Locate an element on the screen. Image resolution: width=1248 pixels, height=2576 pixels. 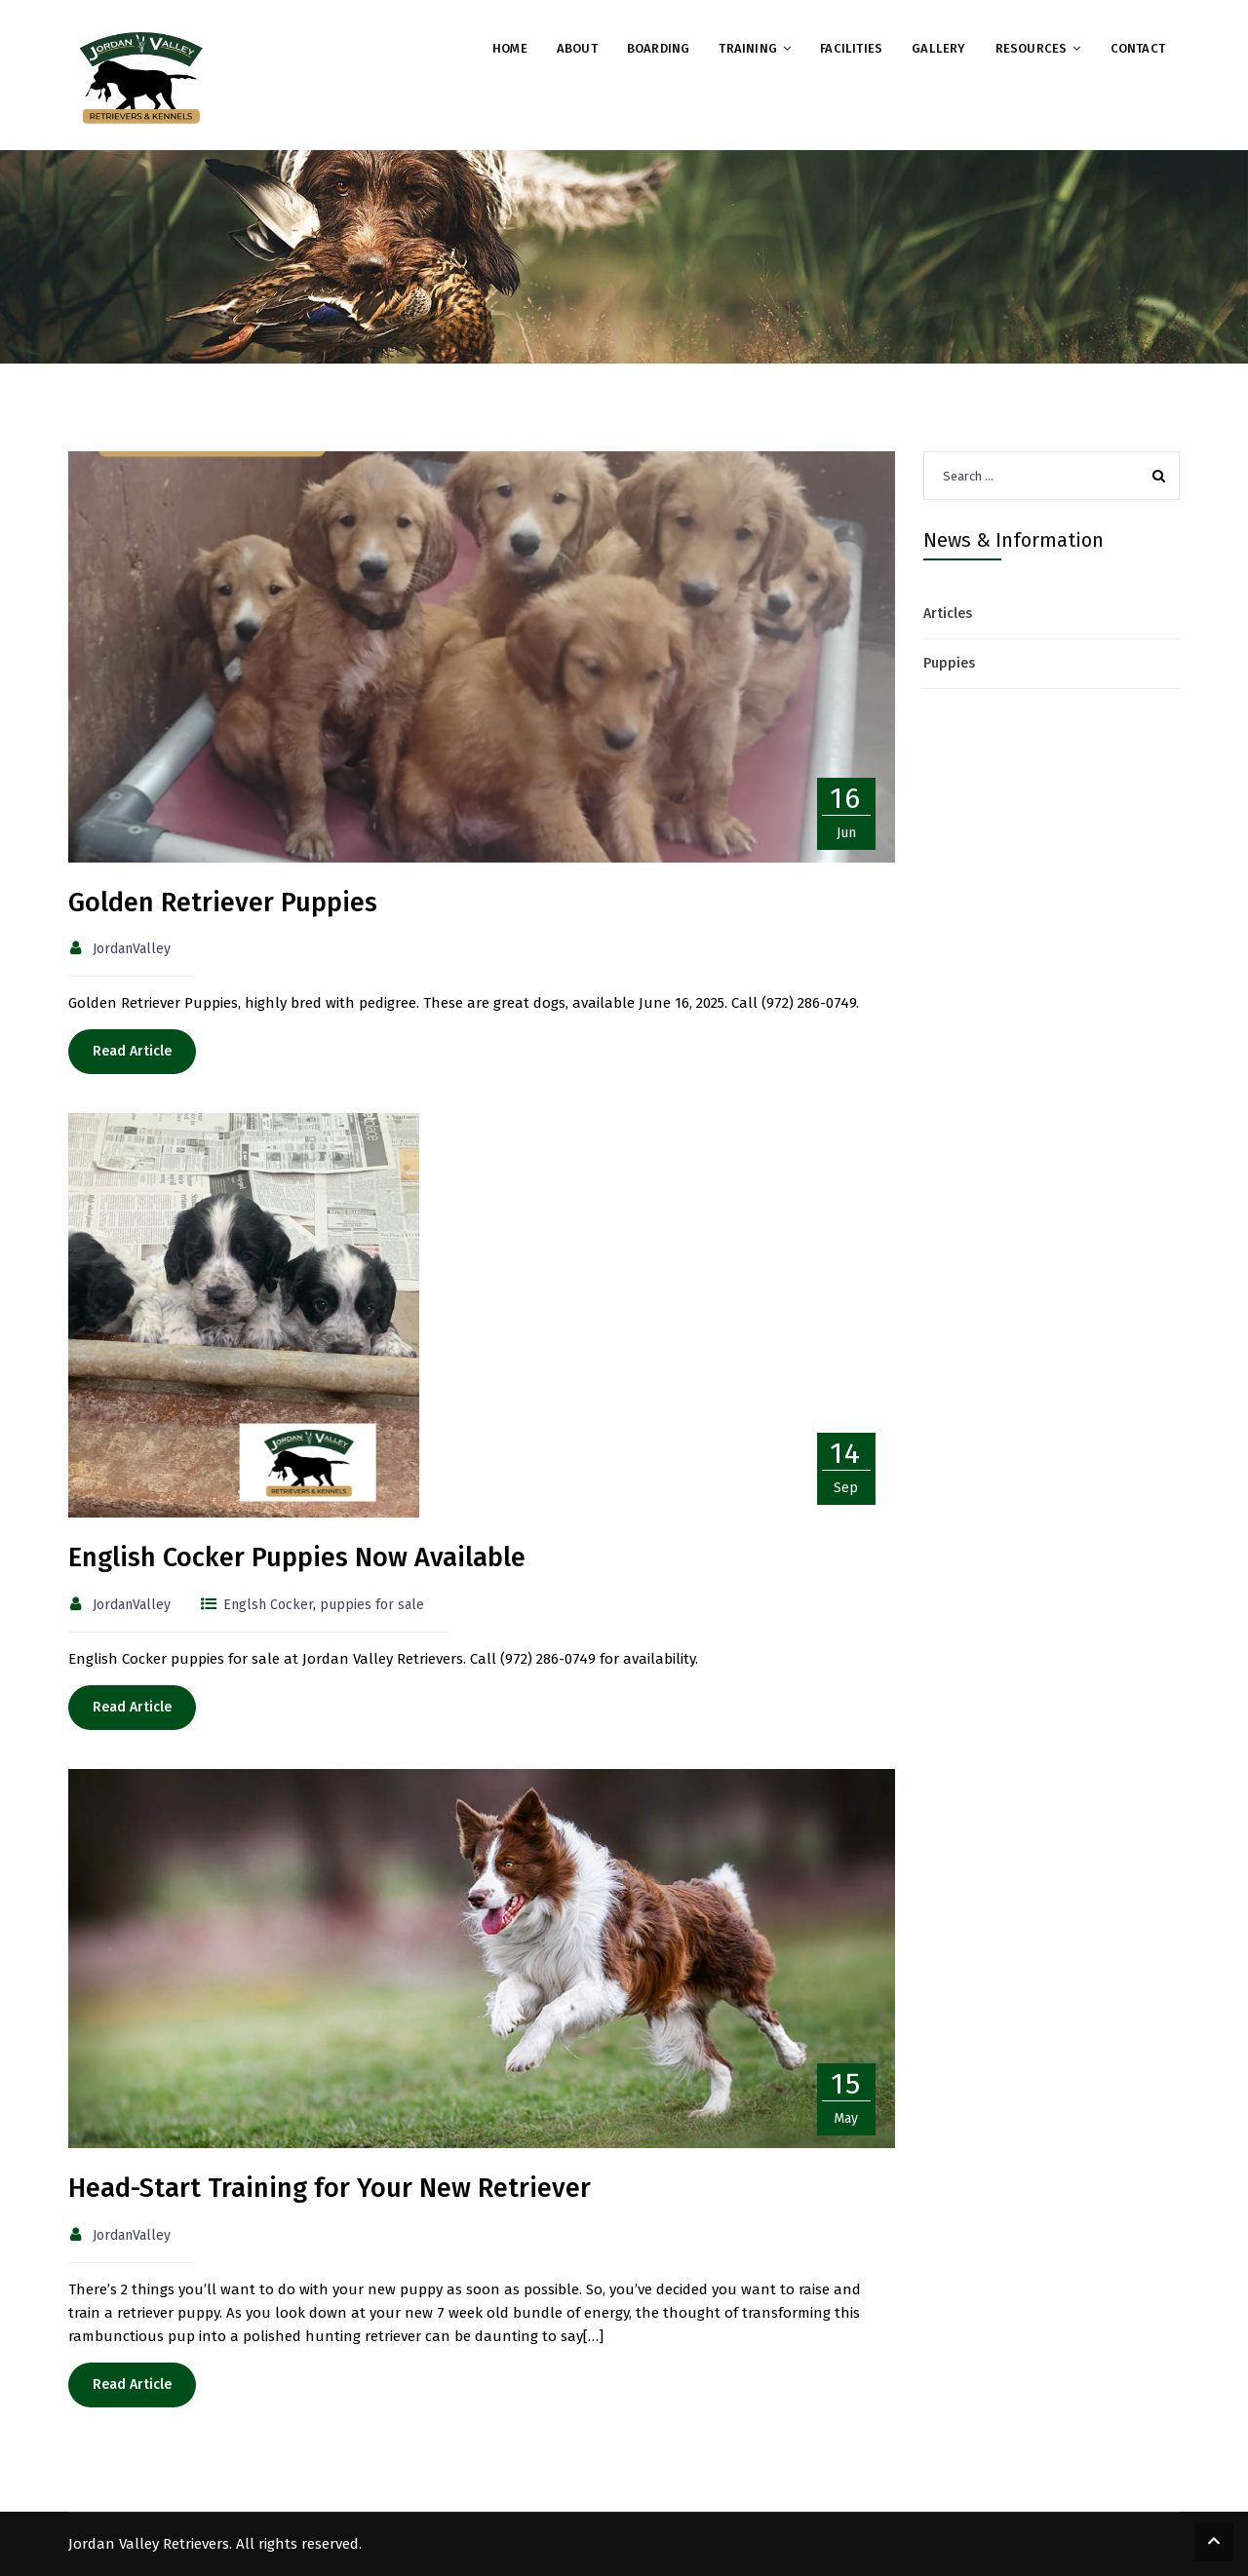
Boarding is located at coordinates (658, 48).